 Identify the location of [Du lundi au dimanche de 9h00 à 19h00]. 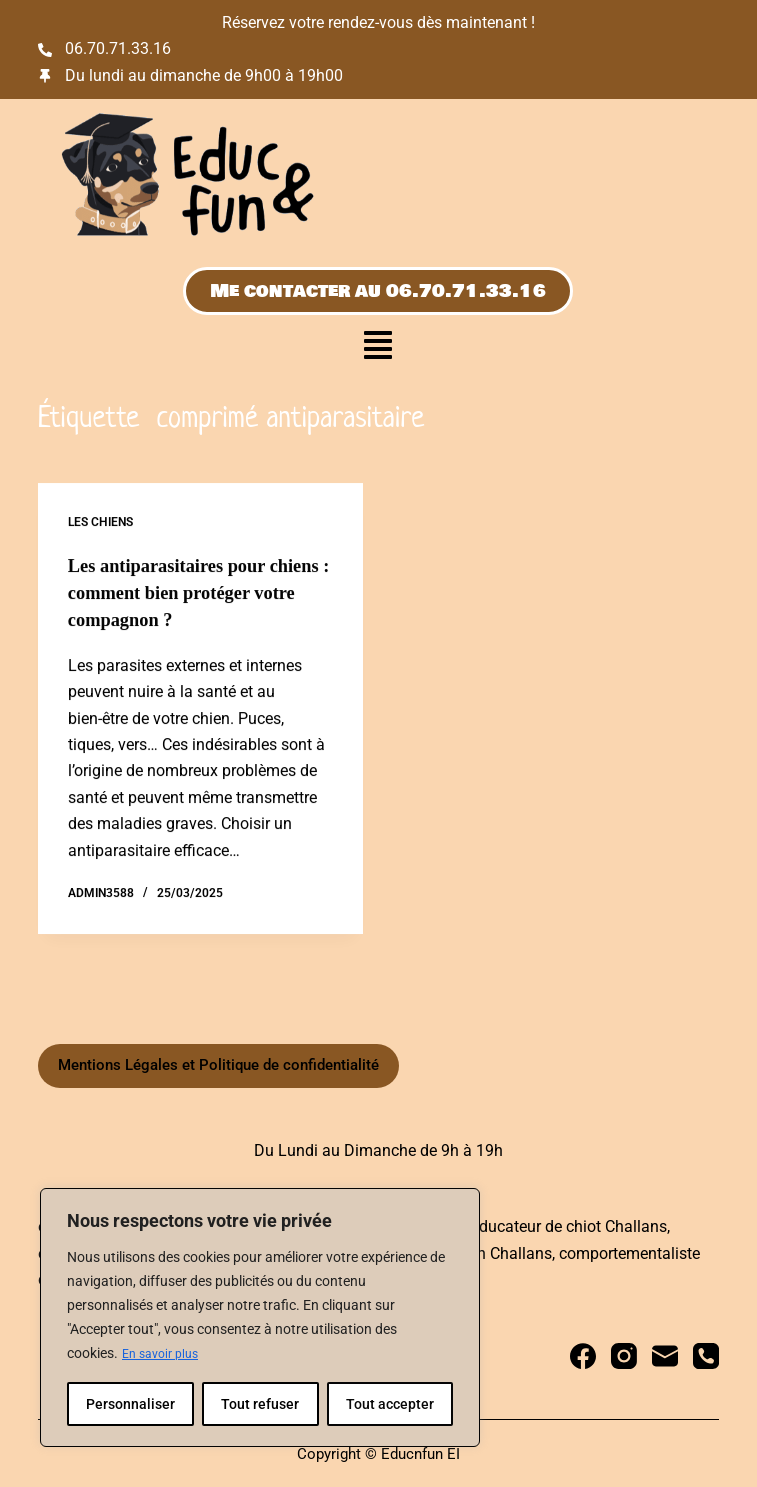
(45, 76).